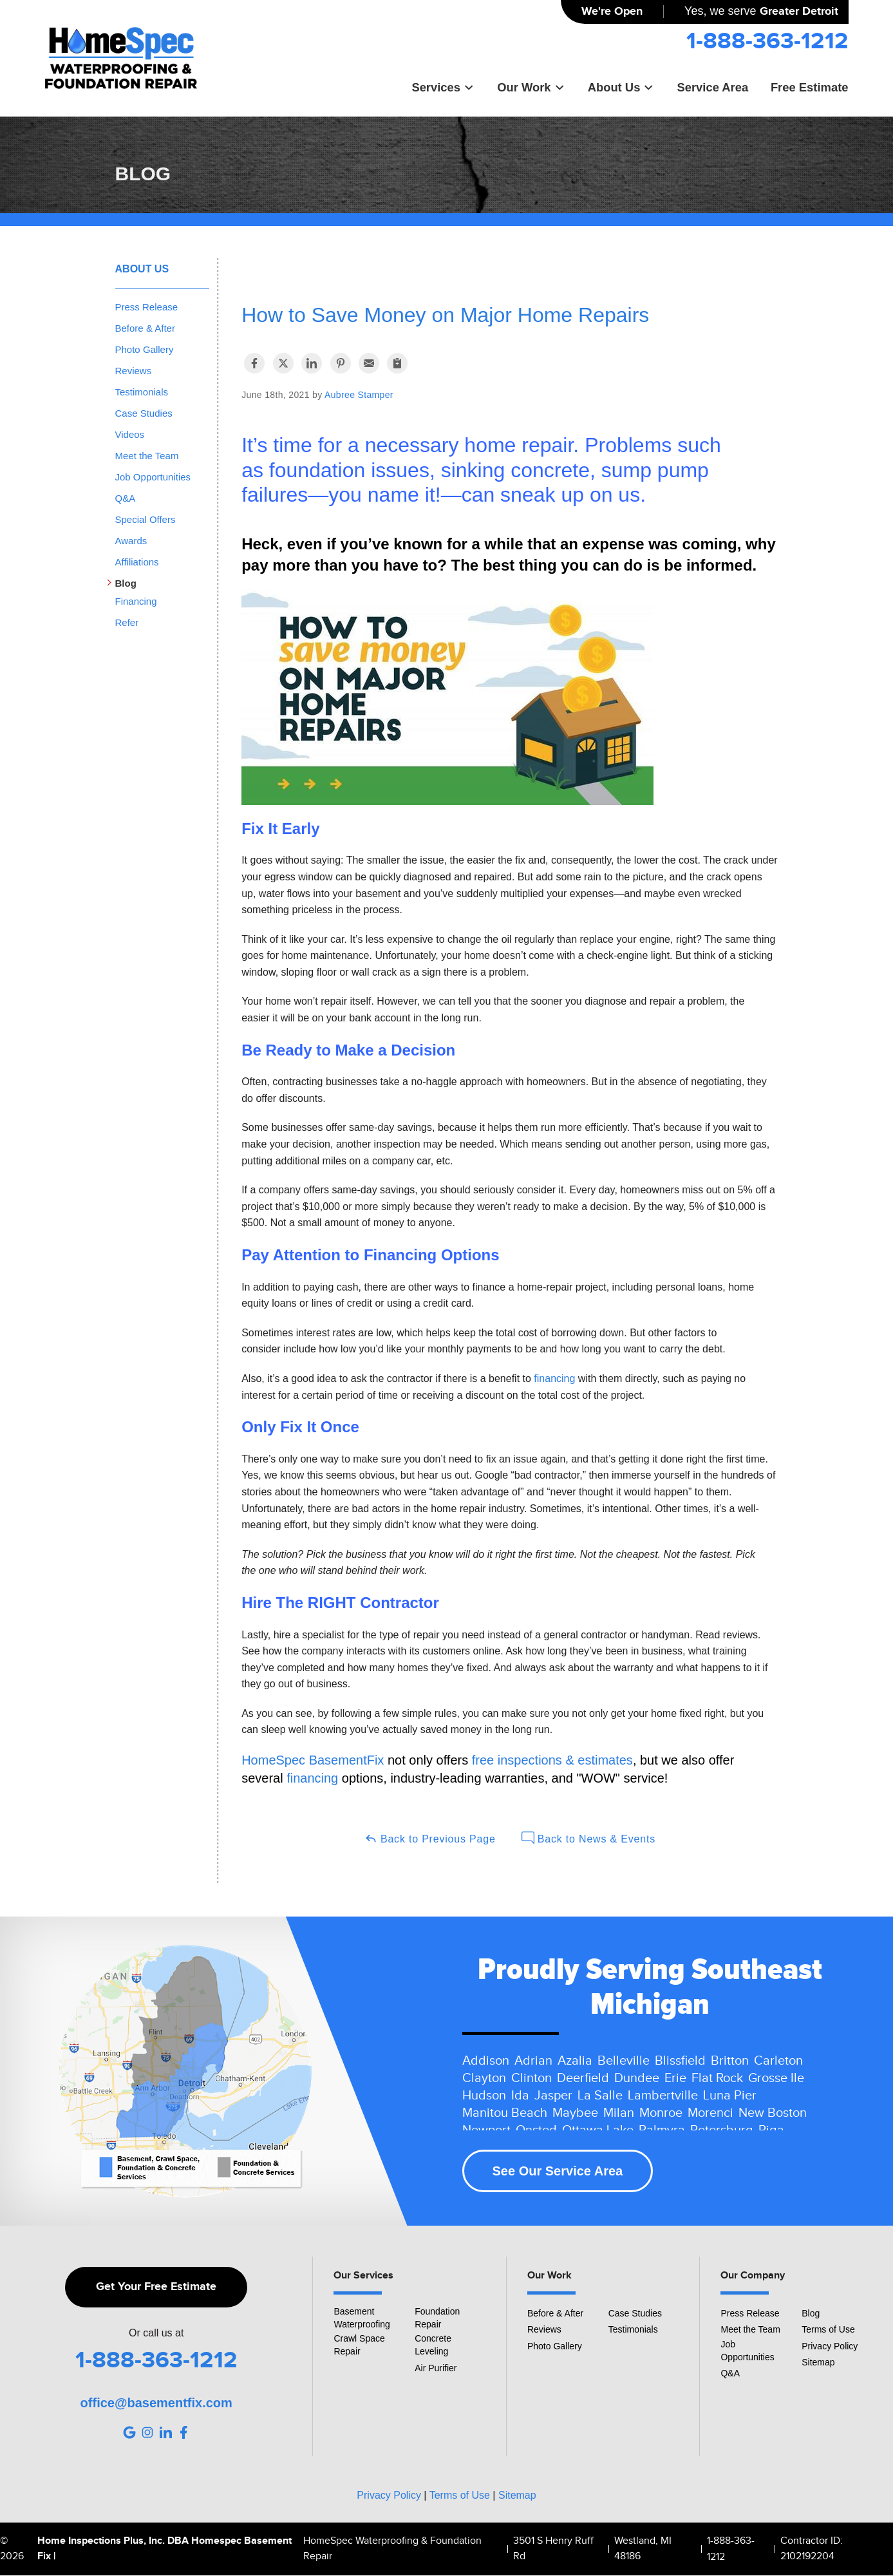  I want to click on See Our Service Area, so click(558, 2171).